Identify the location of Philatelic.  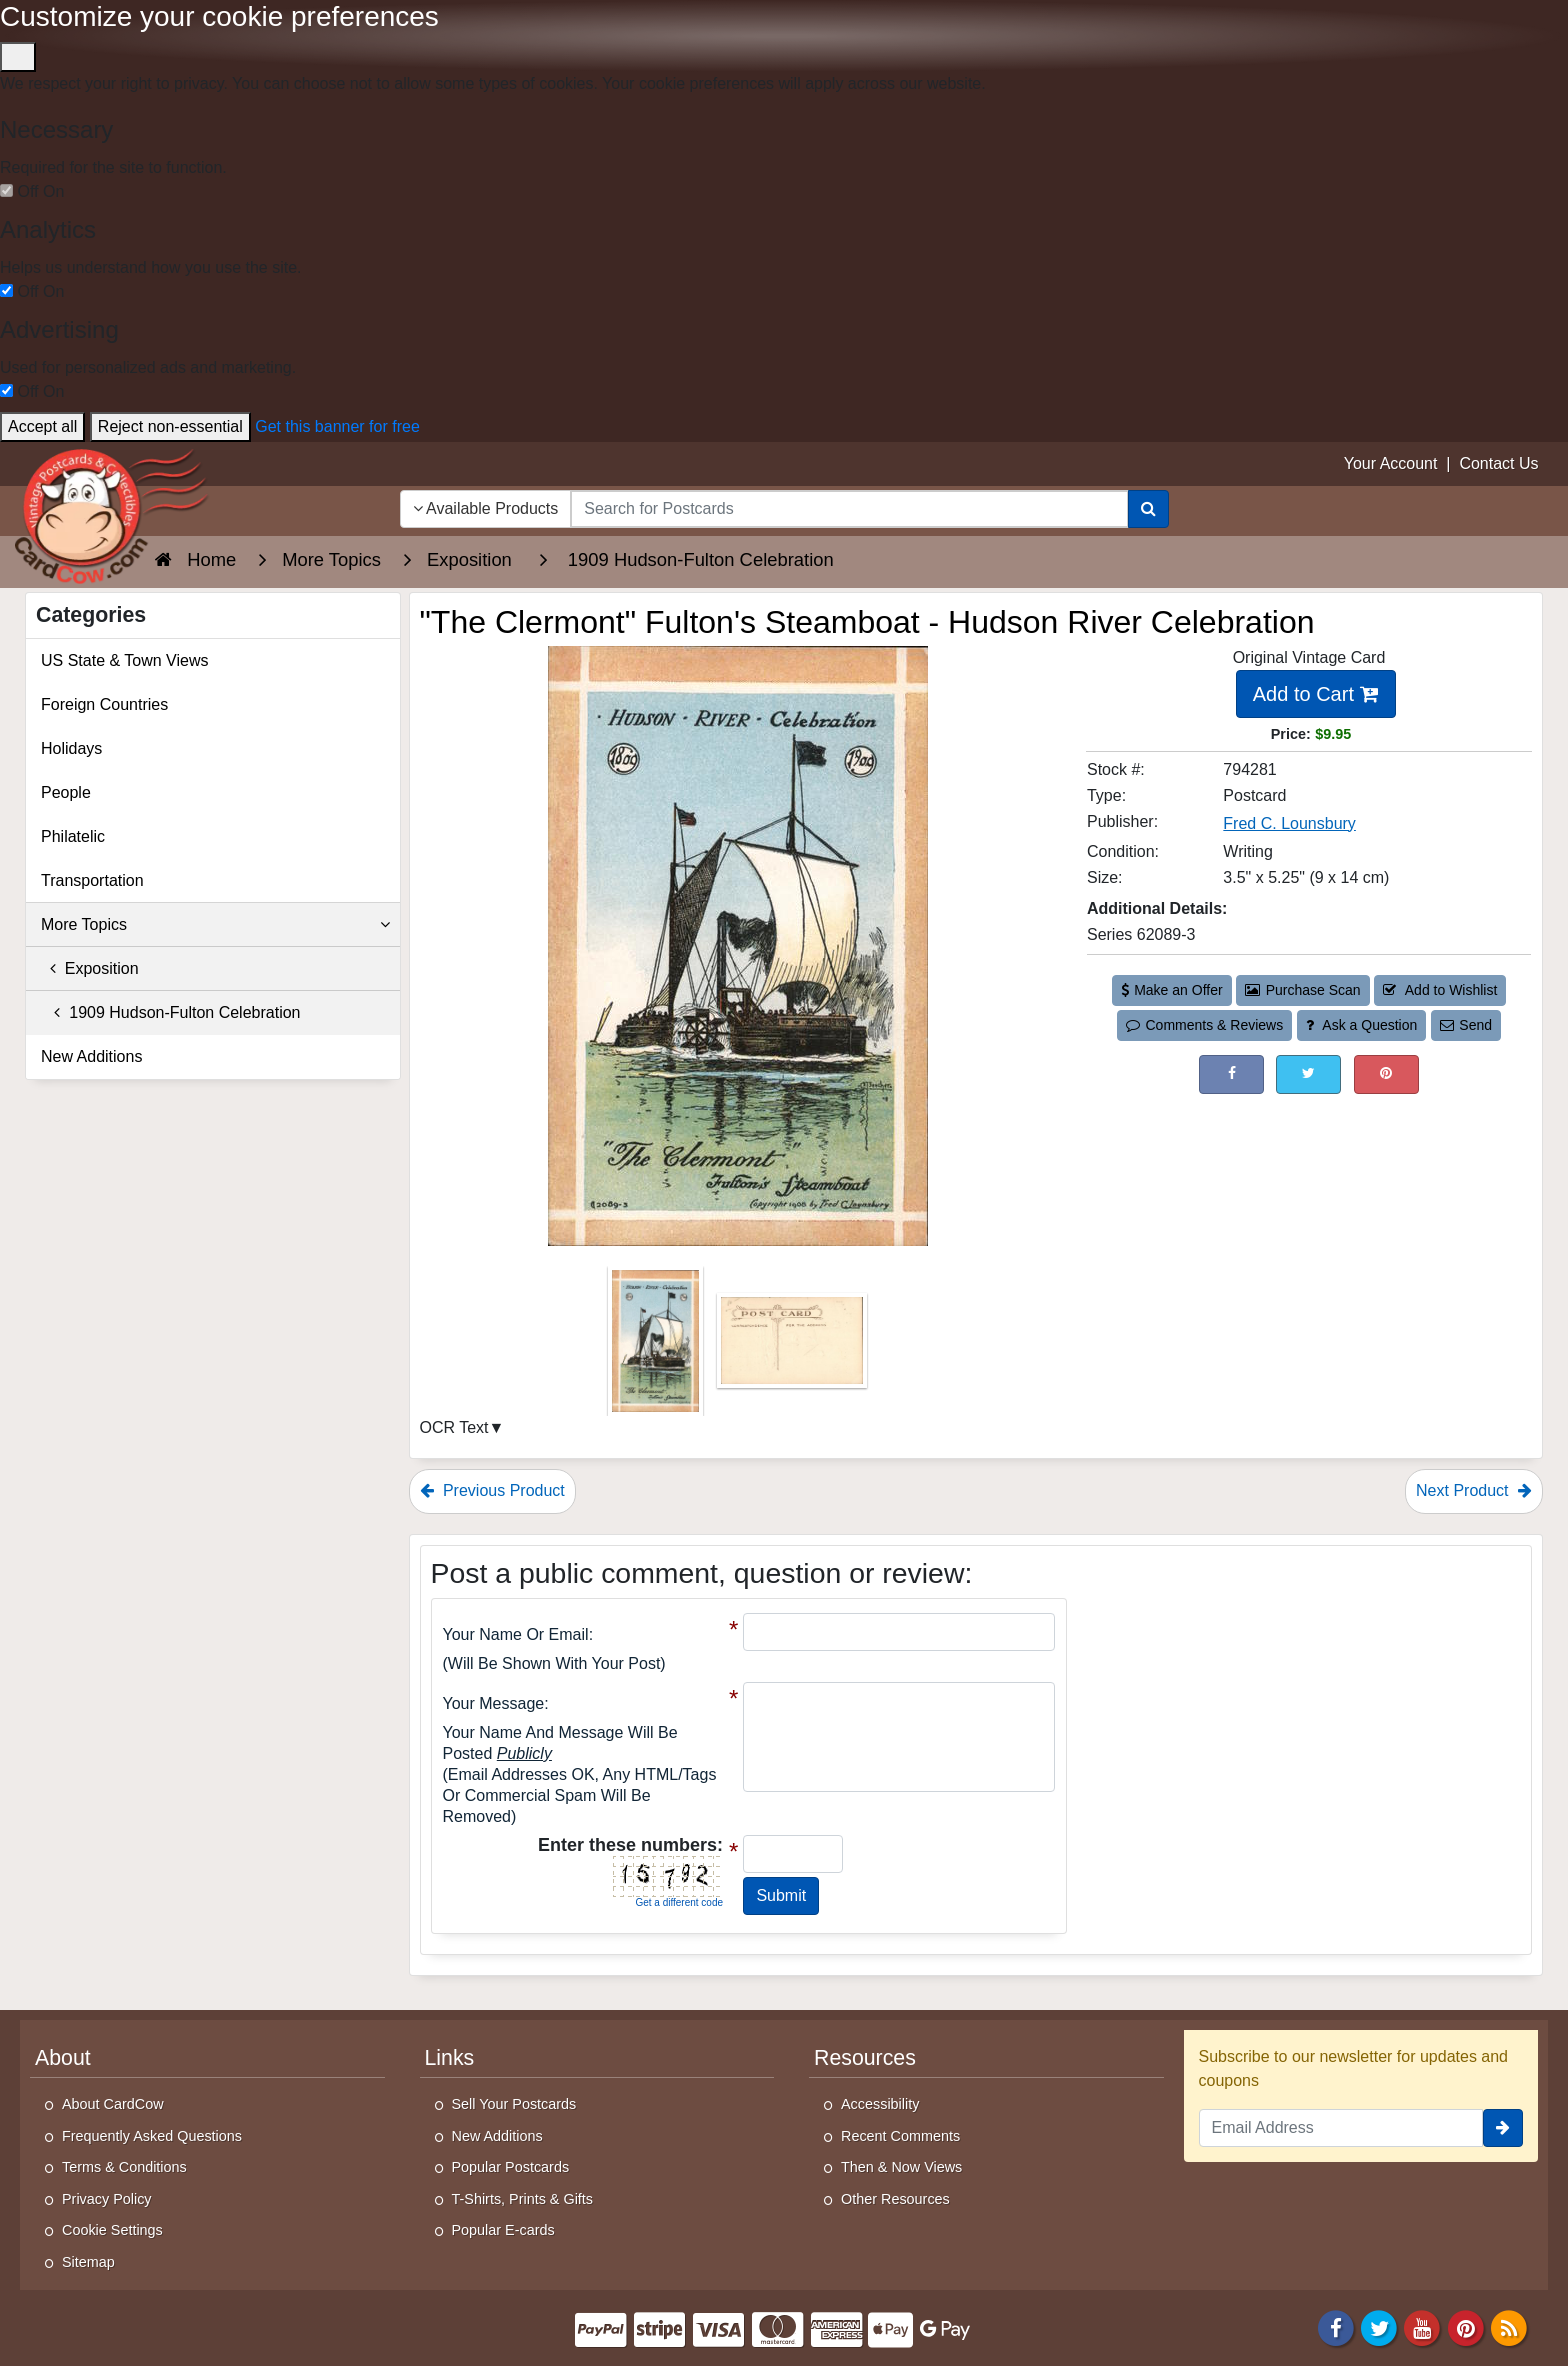
(73, 836).